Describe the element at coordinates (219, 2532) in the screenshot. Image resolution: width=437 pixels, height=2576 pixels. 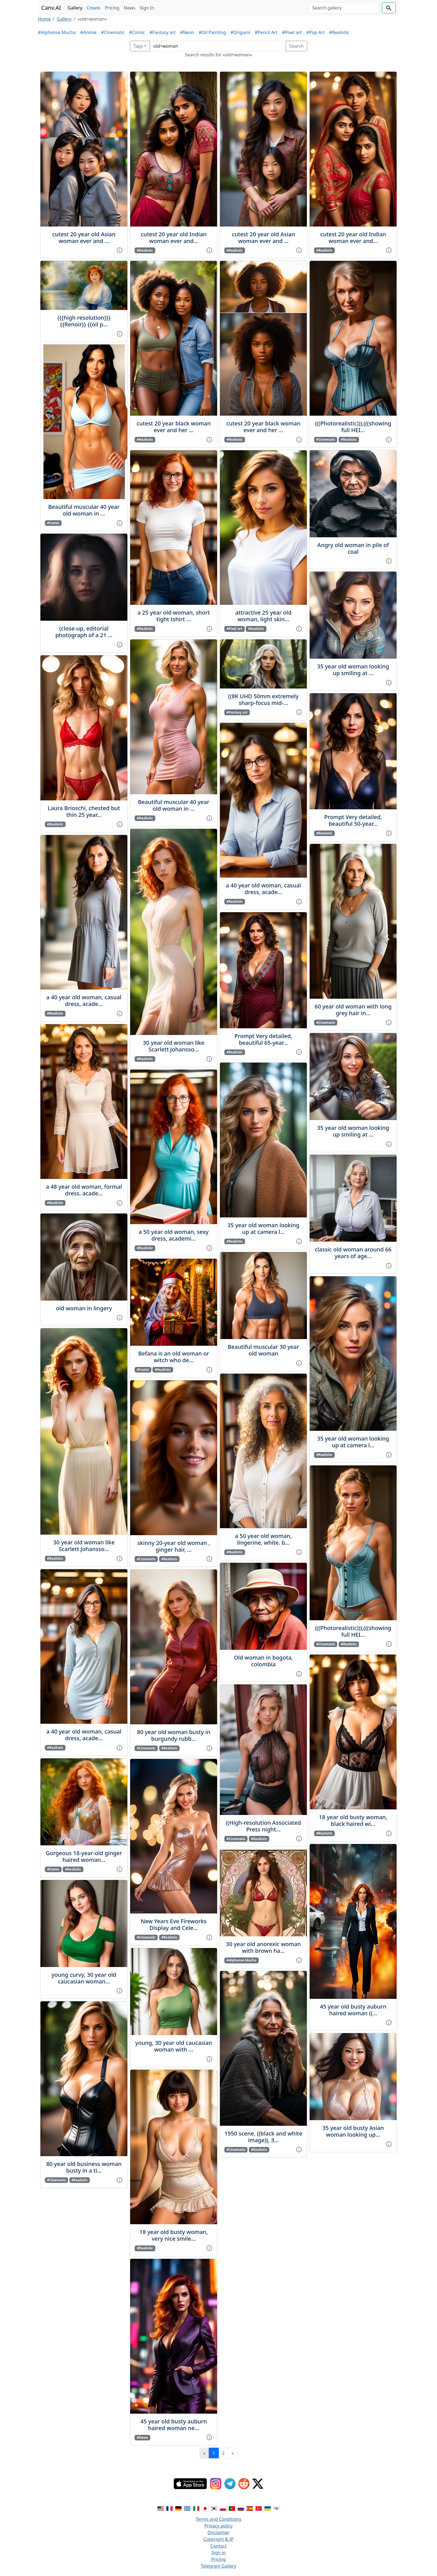
I see `Disclaimer` at that location.